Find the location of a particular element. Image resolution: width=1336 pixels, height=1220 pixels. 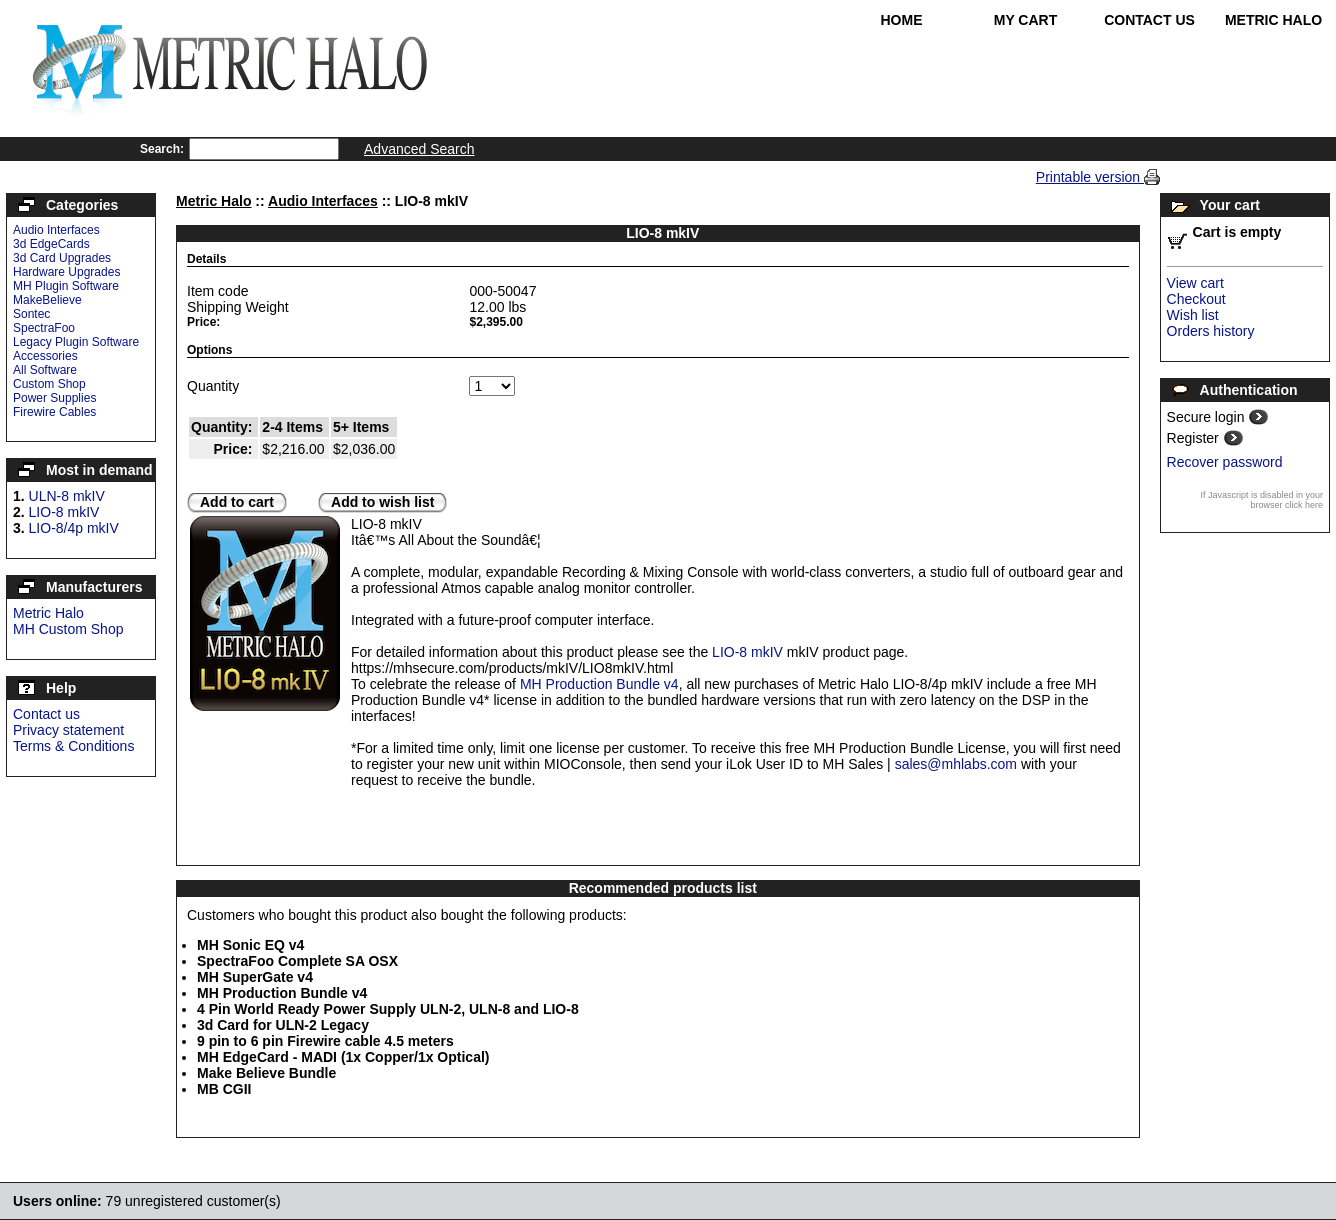

Contact us is located at coordinates (46, 714).